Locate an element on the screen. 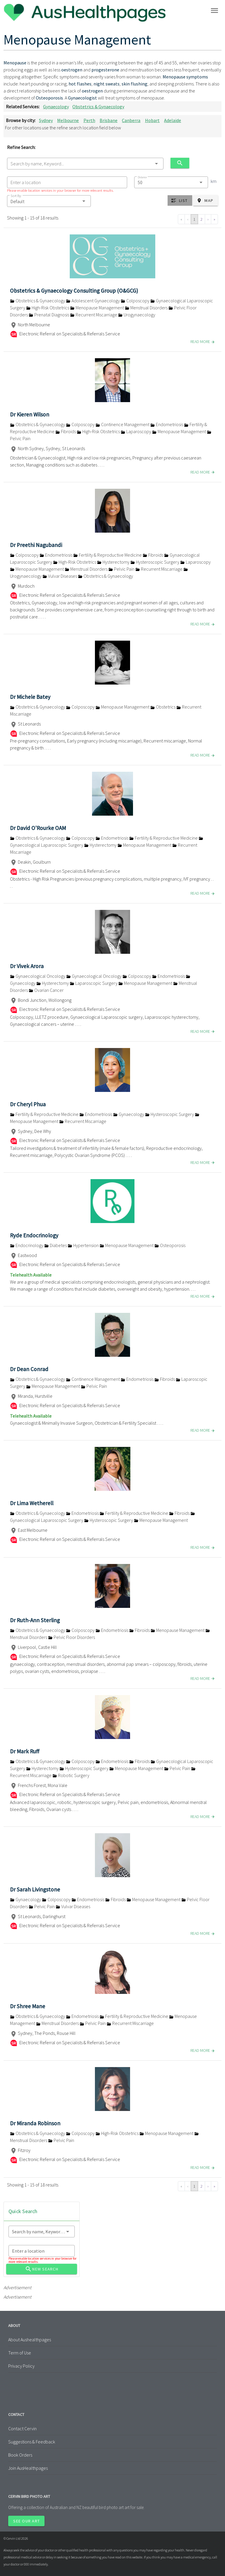  Adolescent Gynaecology is located at coordinates (93, 300).